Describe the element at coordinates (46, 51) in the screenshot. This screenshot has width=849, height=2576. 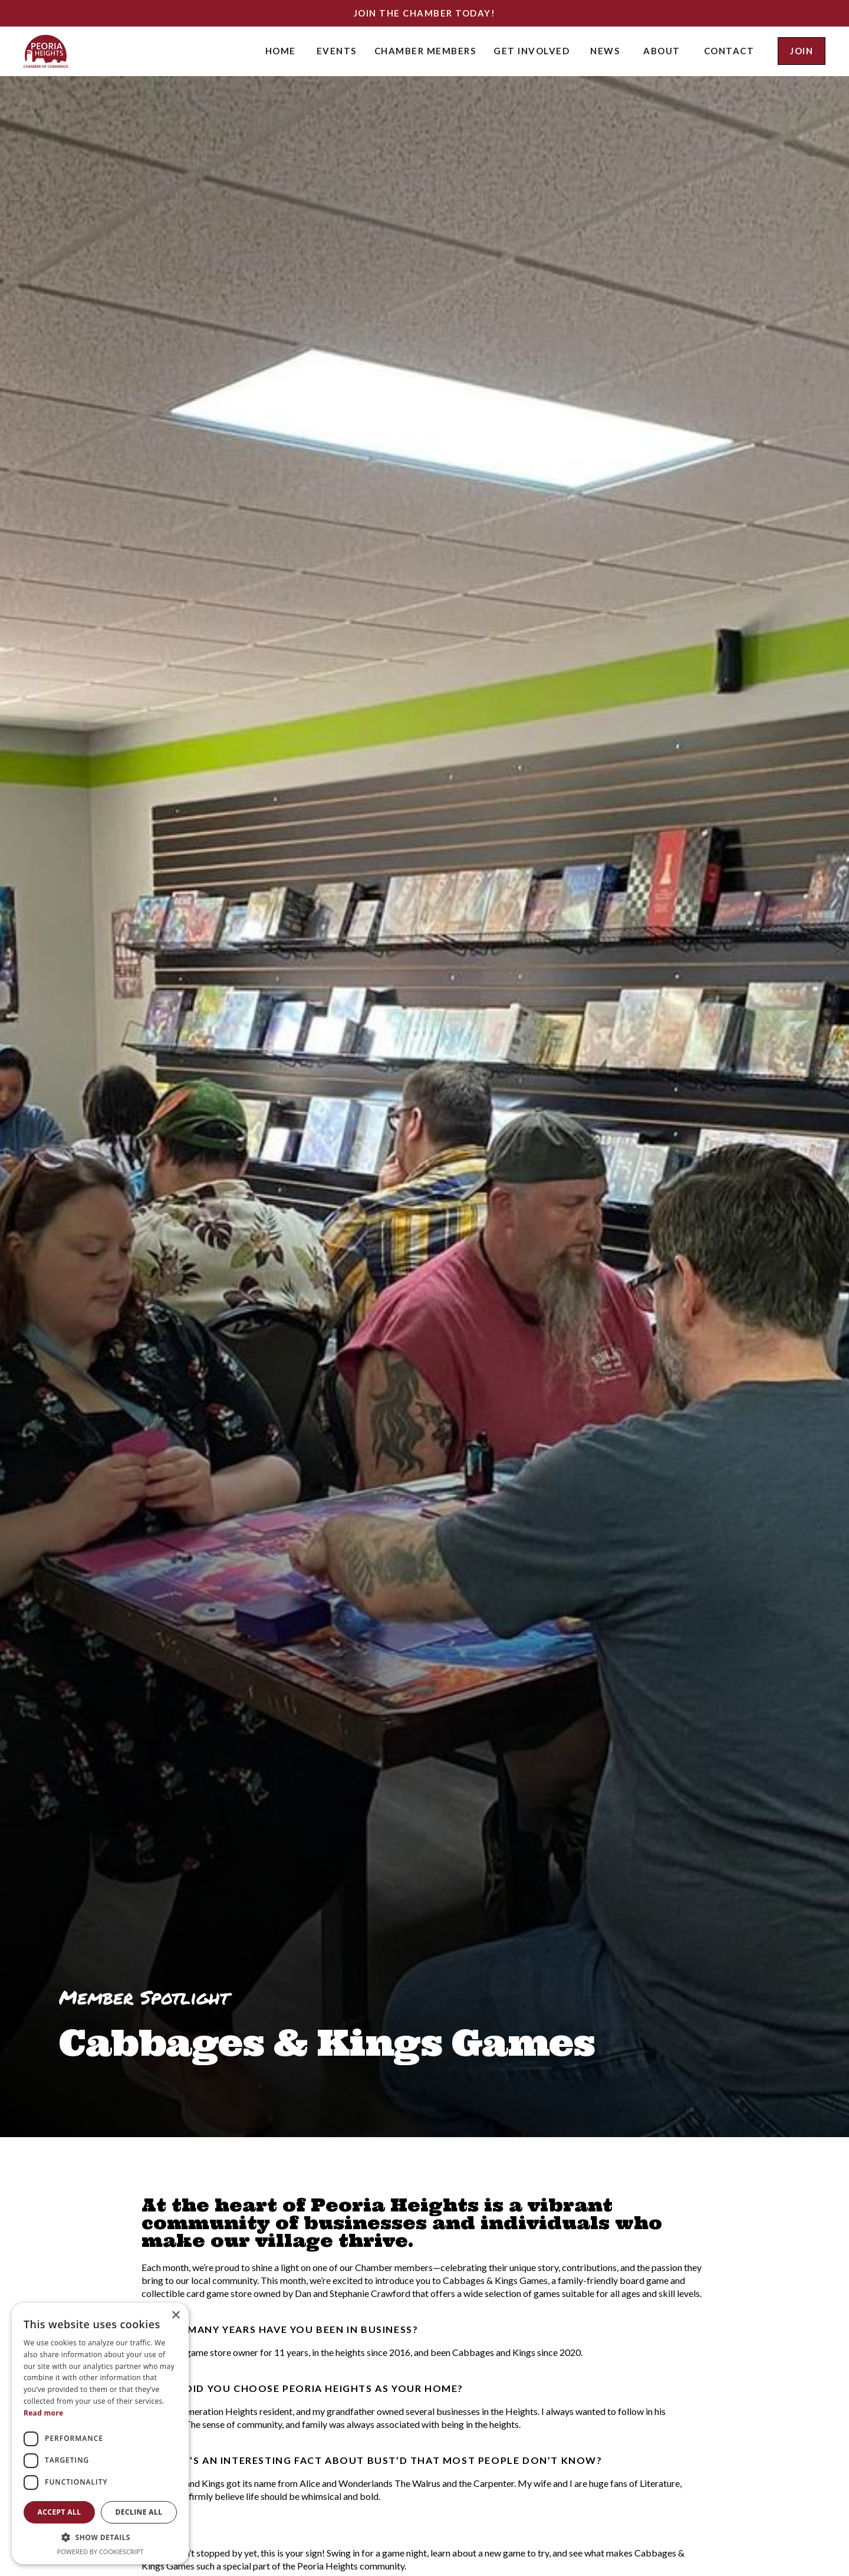
I see `[home]` at that location.